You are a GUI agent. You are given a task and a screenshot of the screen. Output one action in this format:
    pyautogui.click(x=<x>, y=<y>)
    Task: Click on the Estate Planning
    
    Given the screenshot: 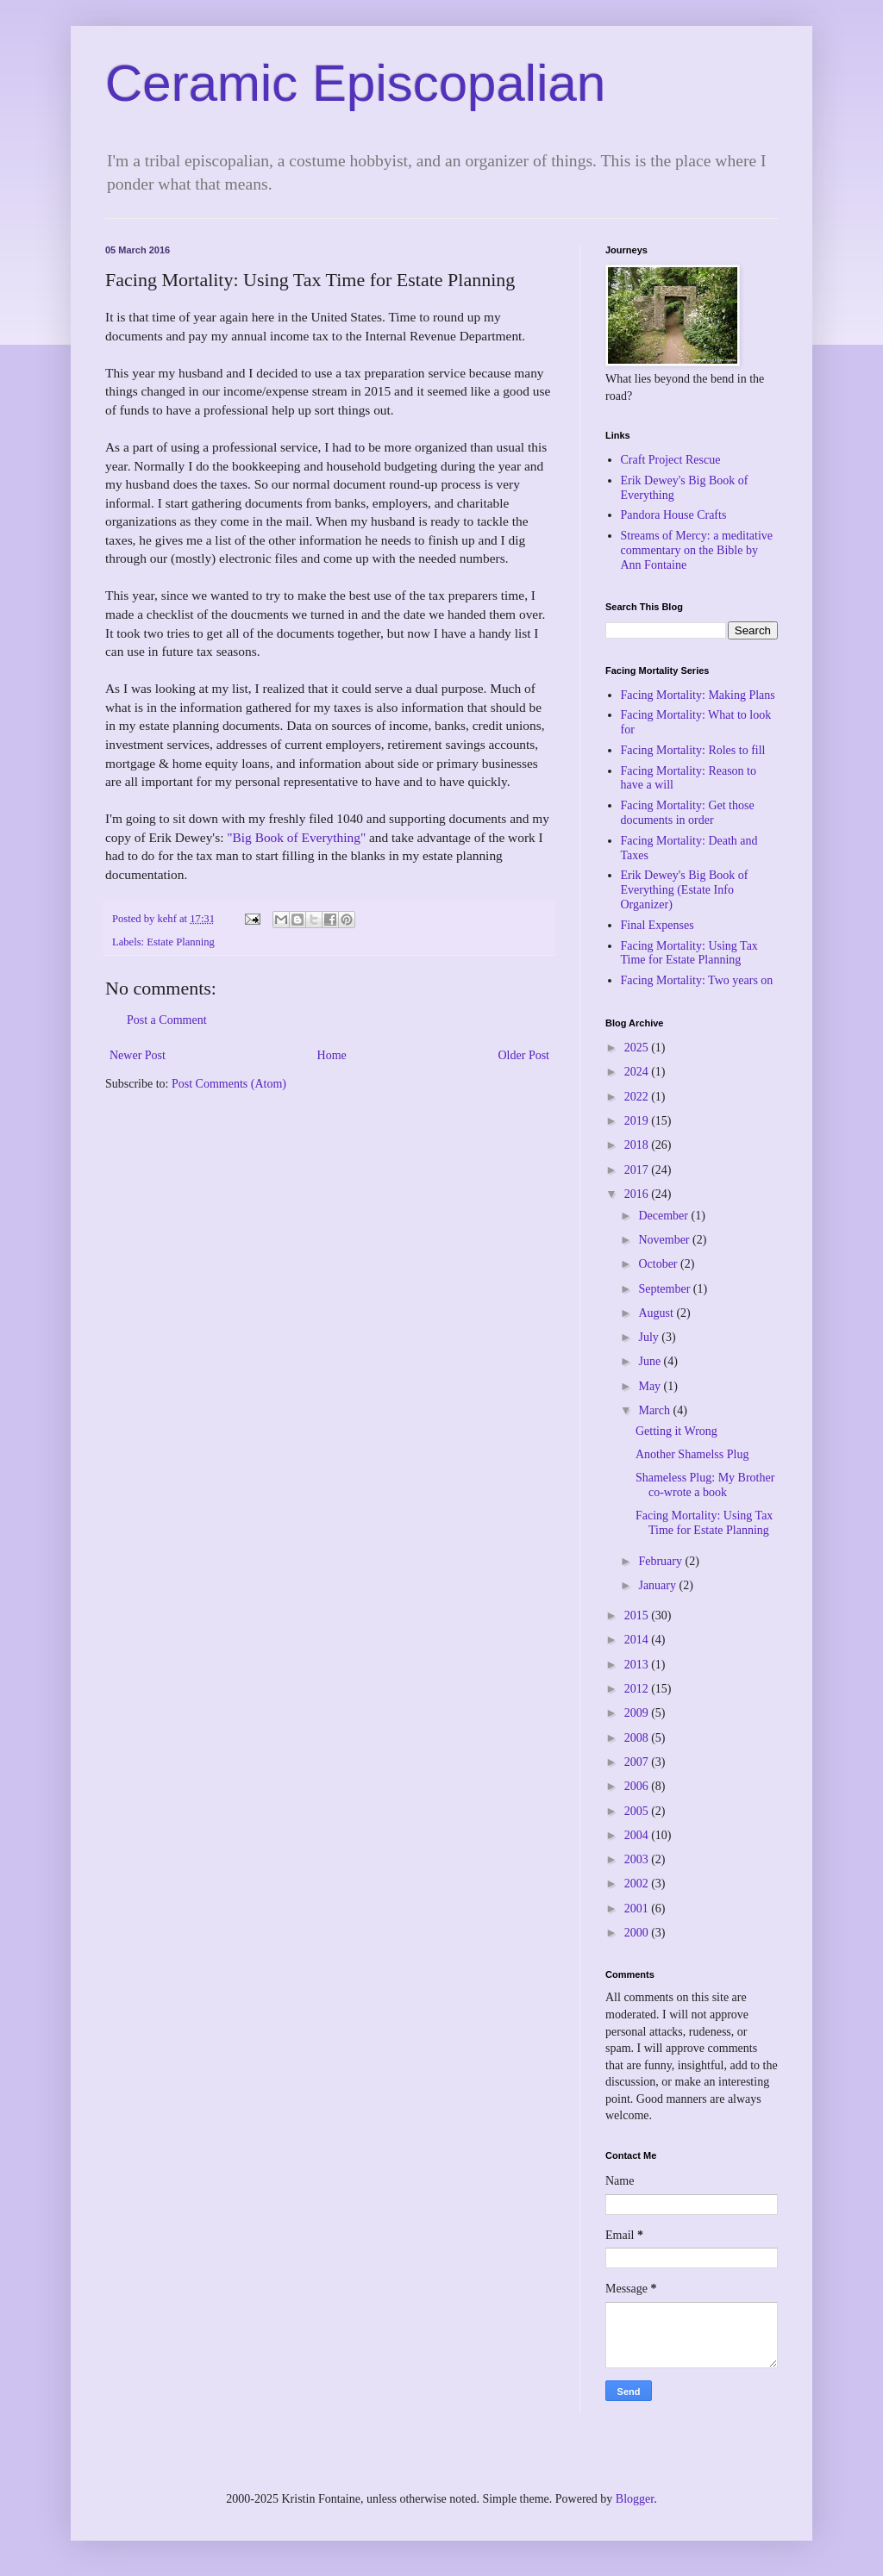 What is the action you would take?
    pyautogui.click(x=181, y=942)
    